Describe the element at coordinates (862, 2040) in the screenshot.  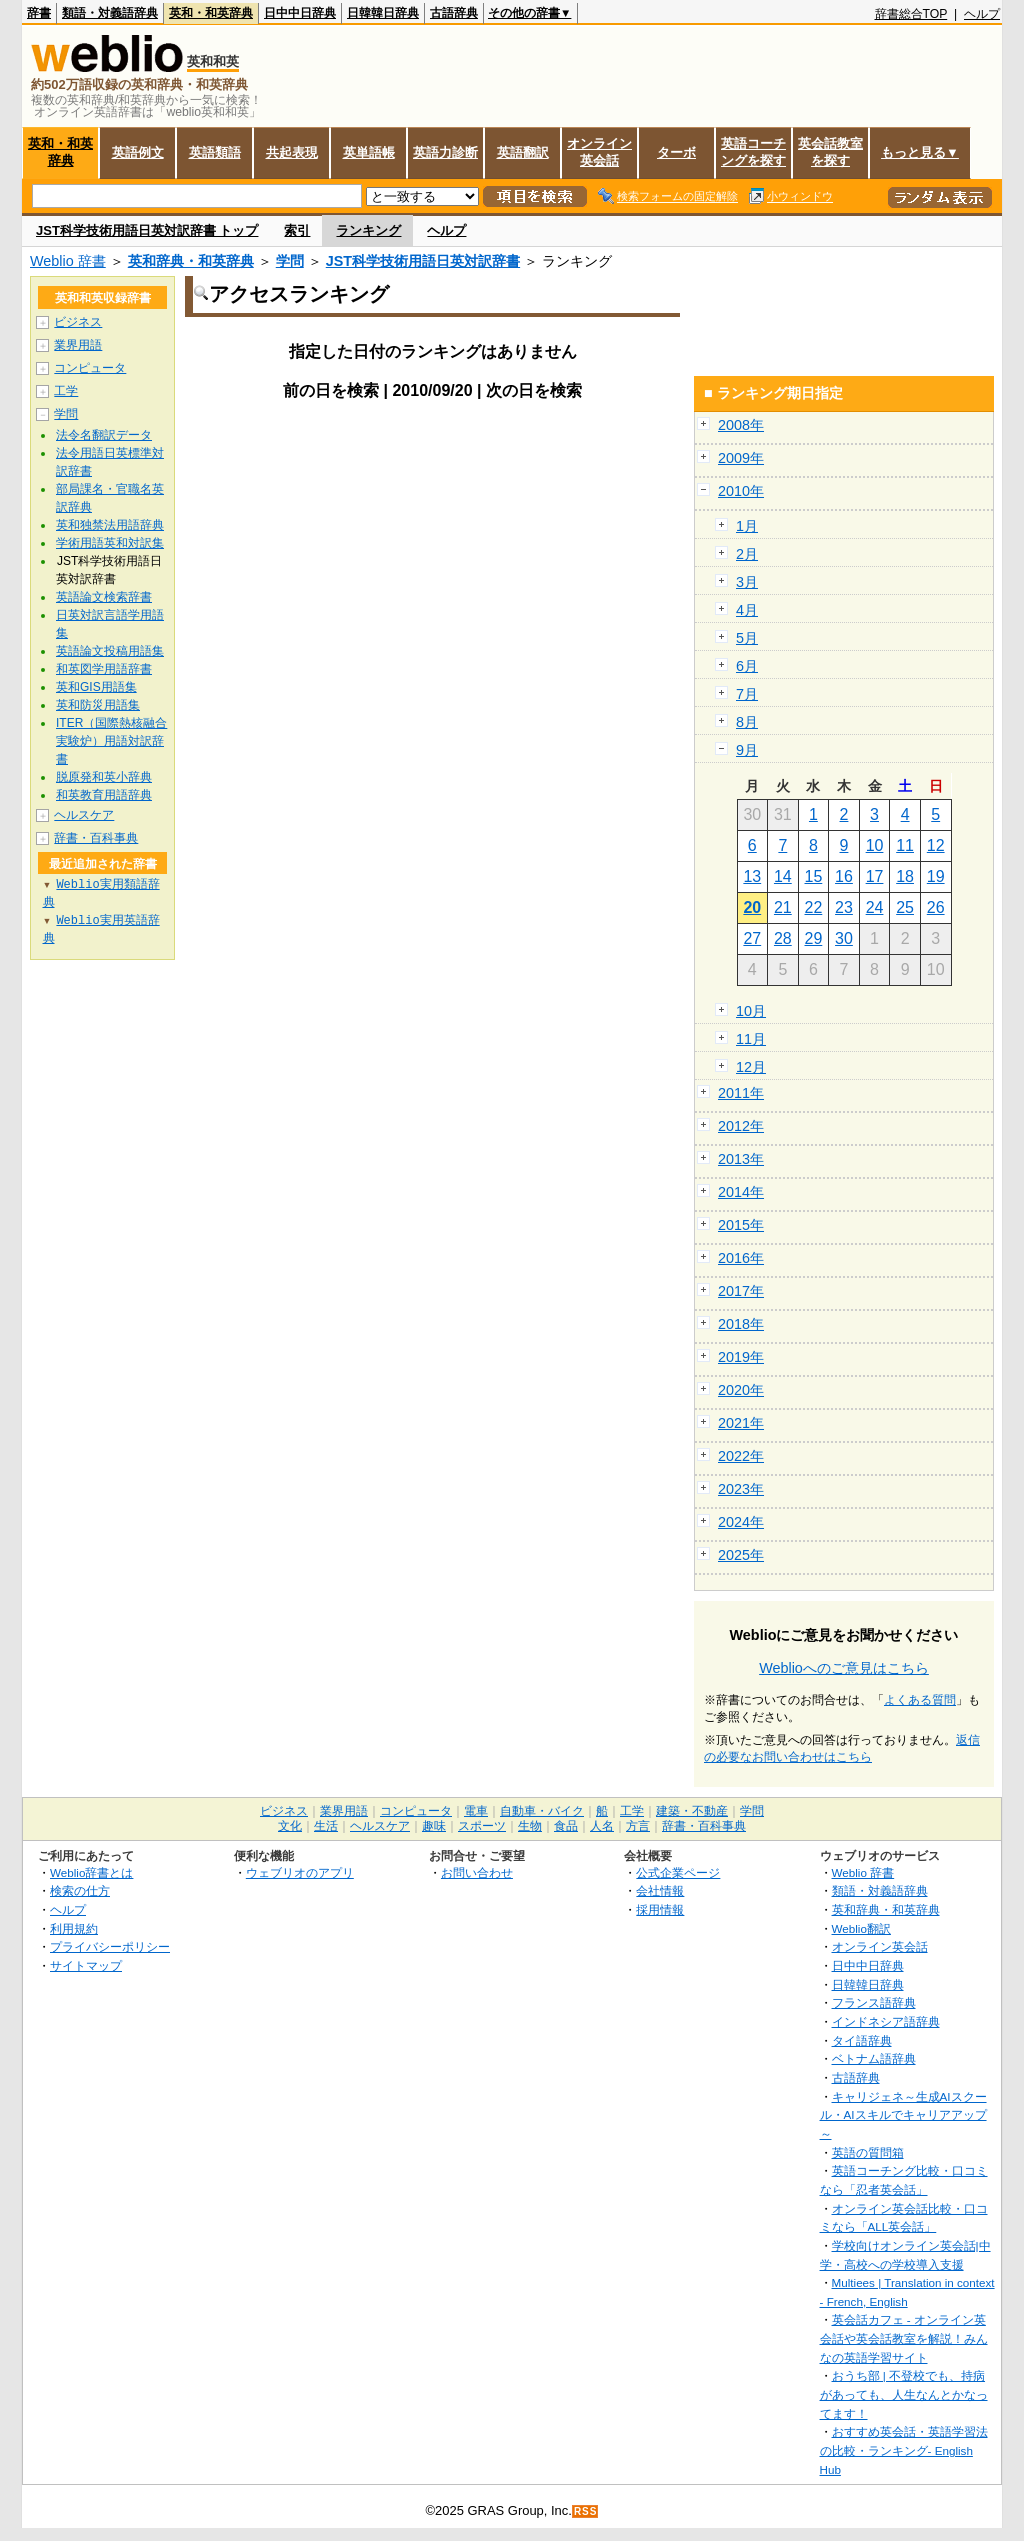
I see `タイ語辞典` at that location.